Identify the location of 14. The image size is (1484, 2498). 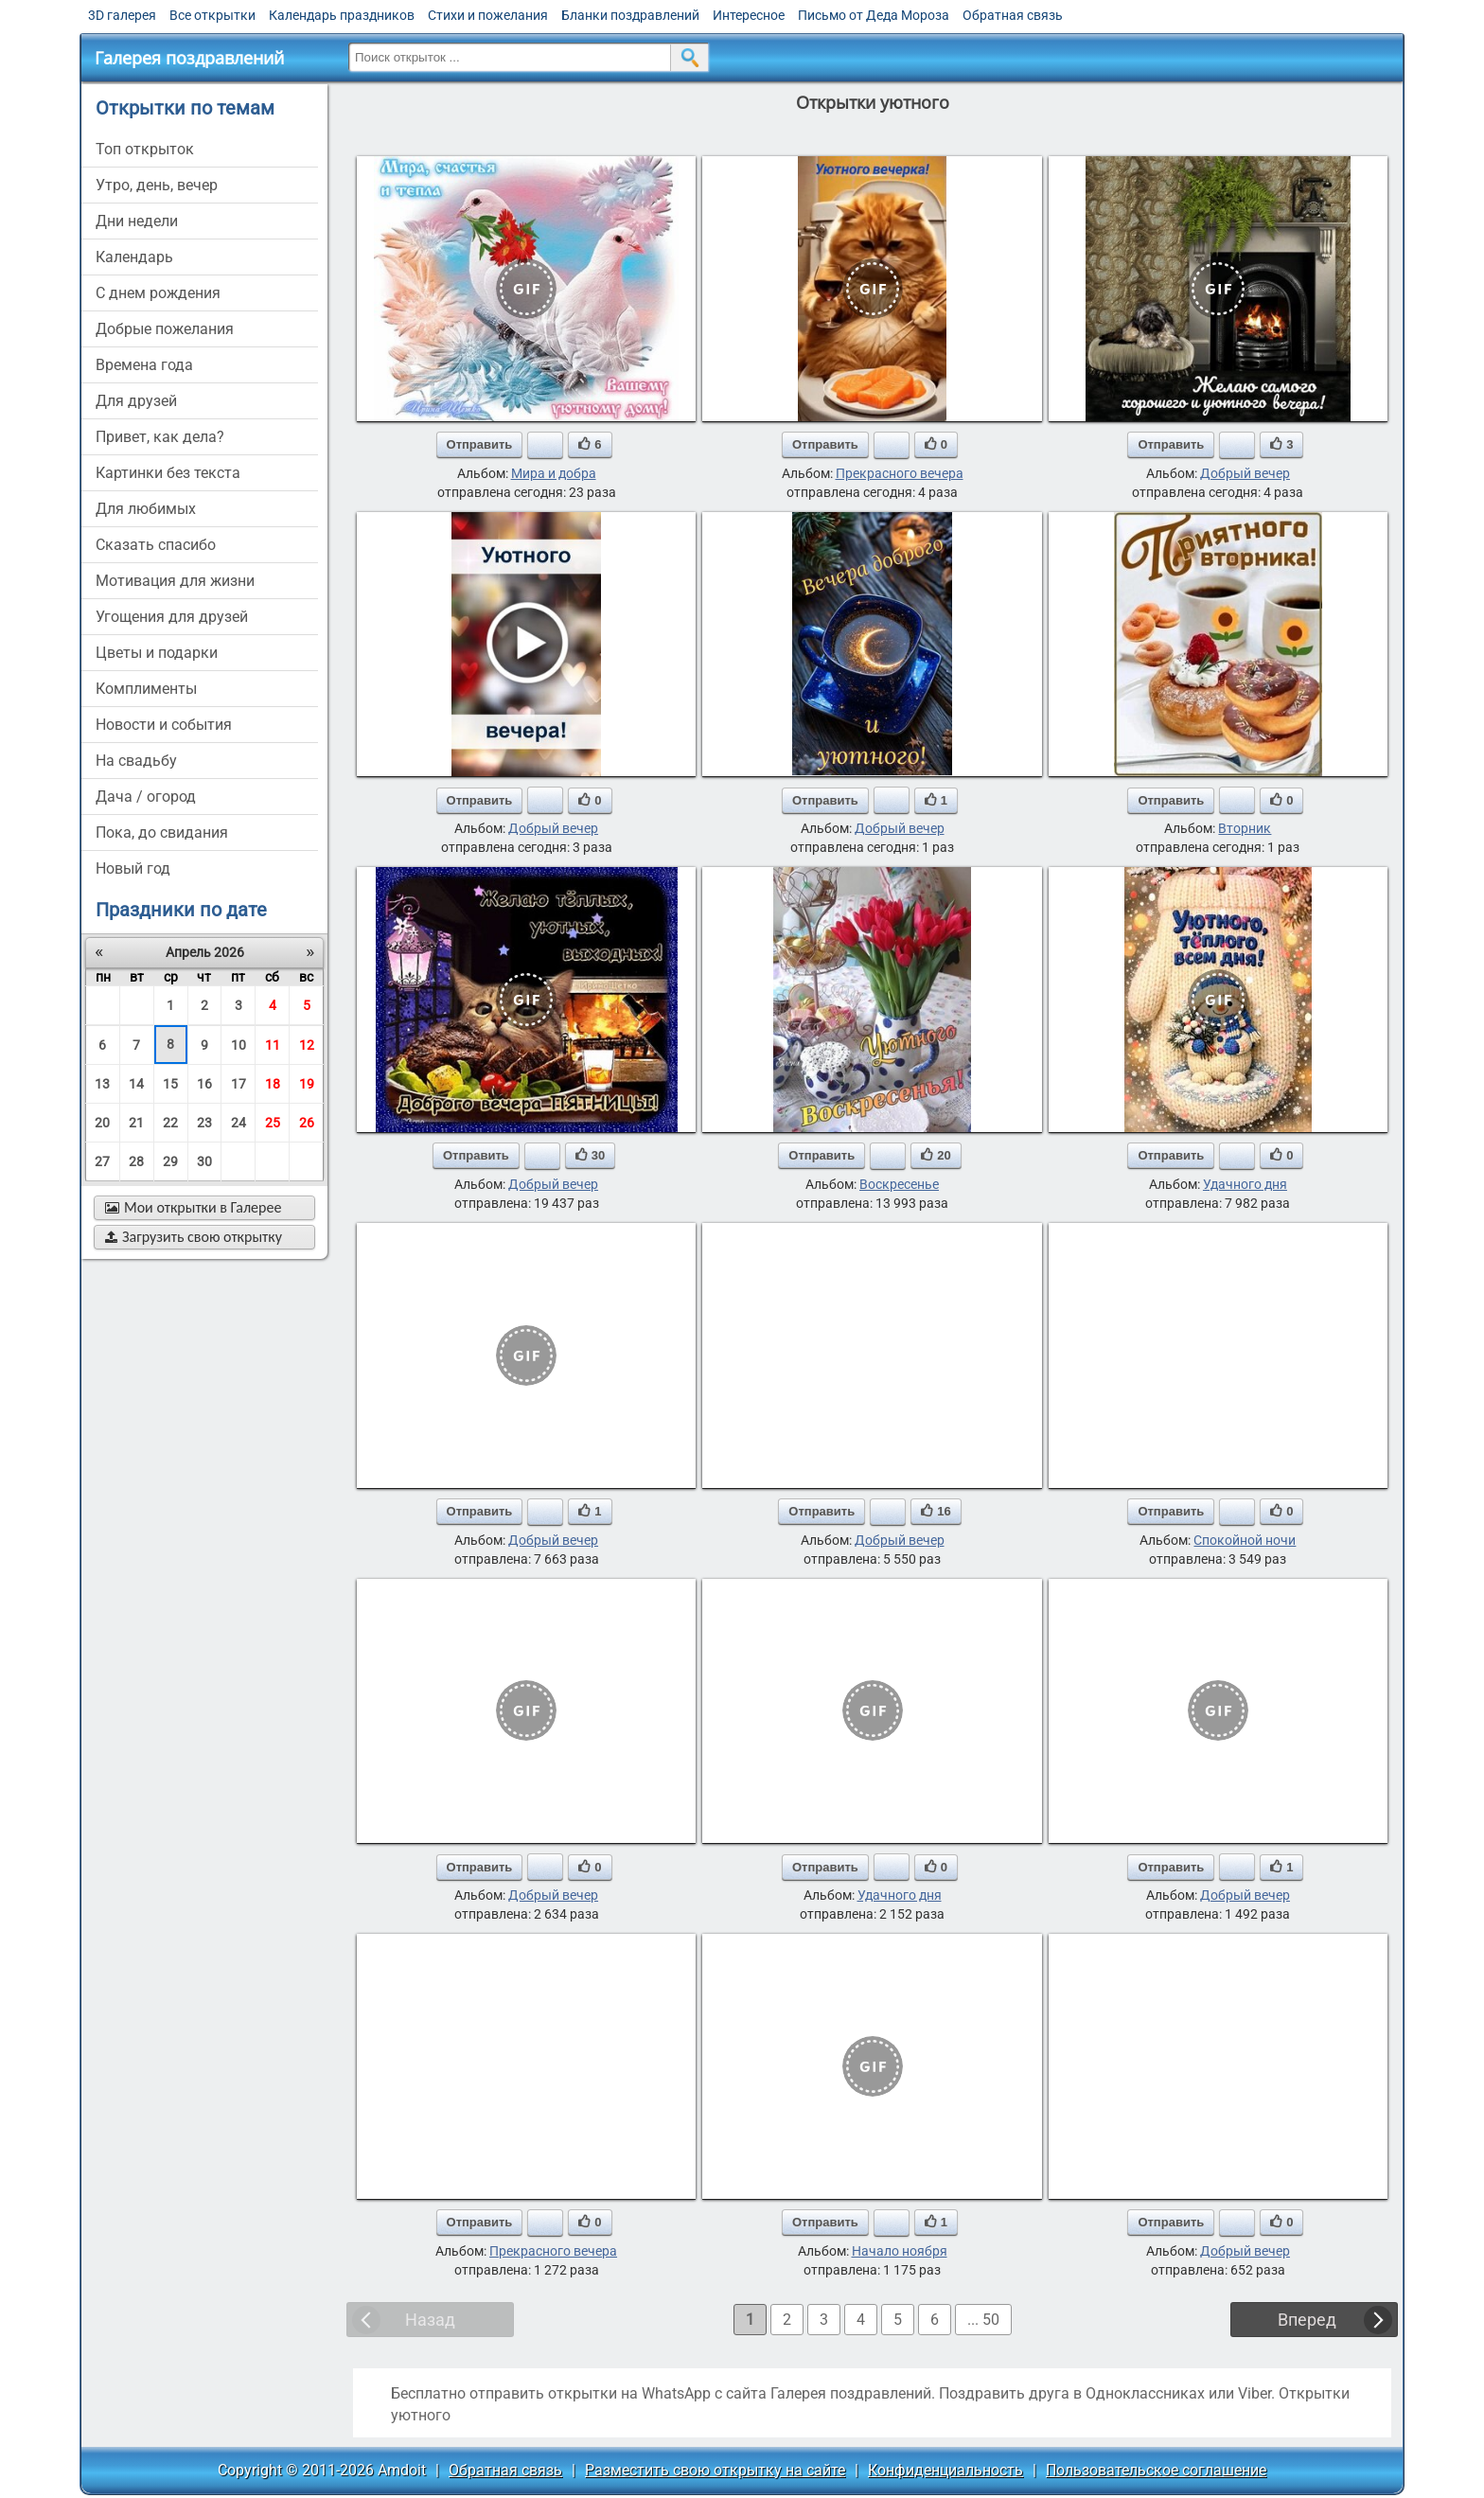
(136, 1083).